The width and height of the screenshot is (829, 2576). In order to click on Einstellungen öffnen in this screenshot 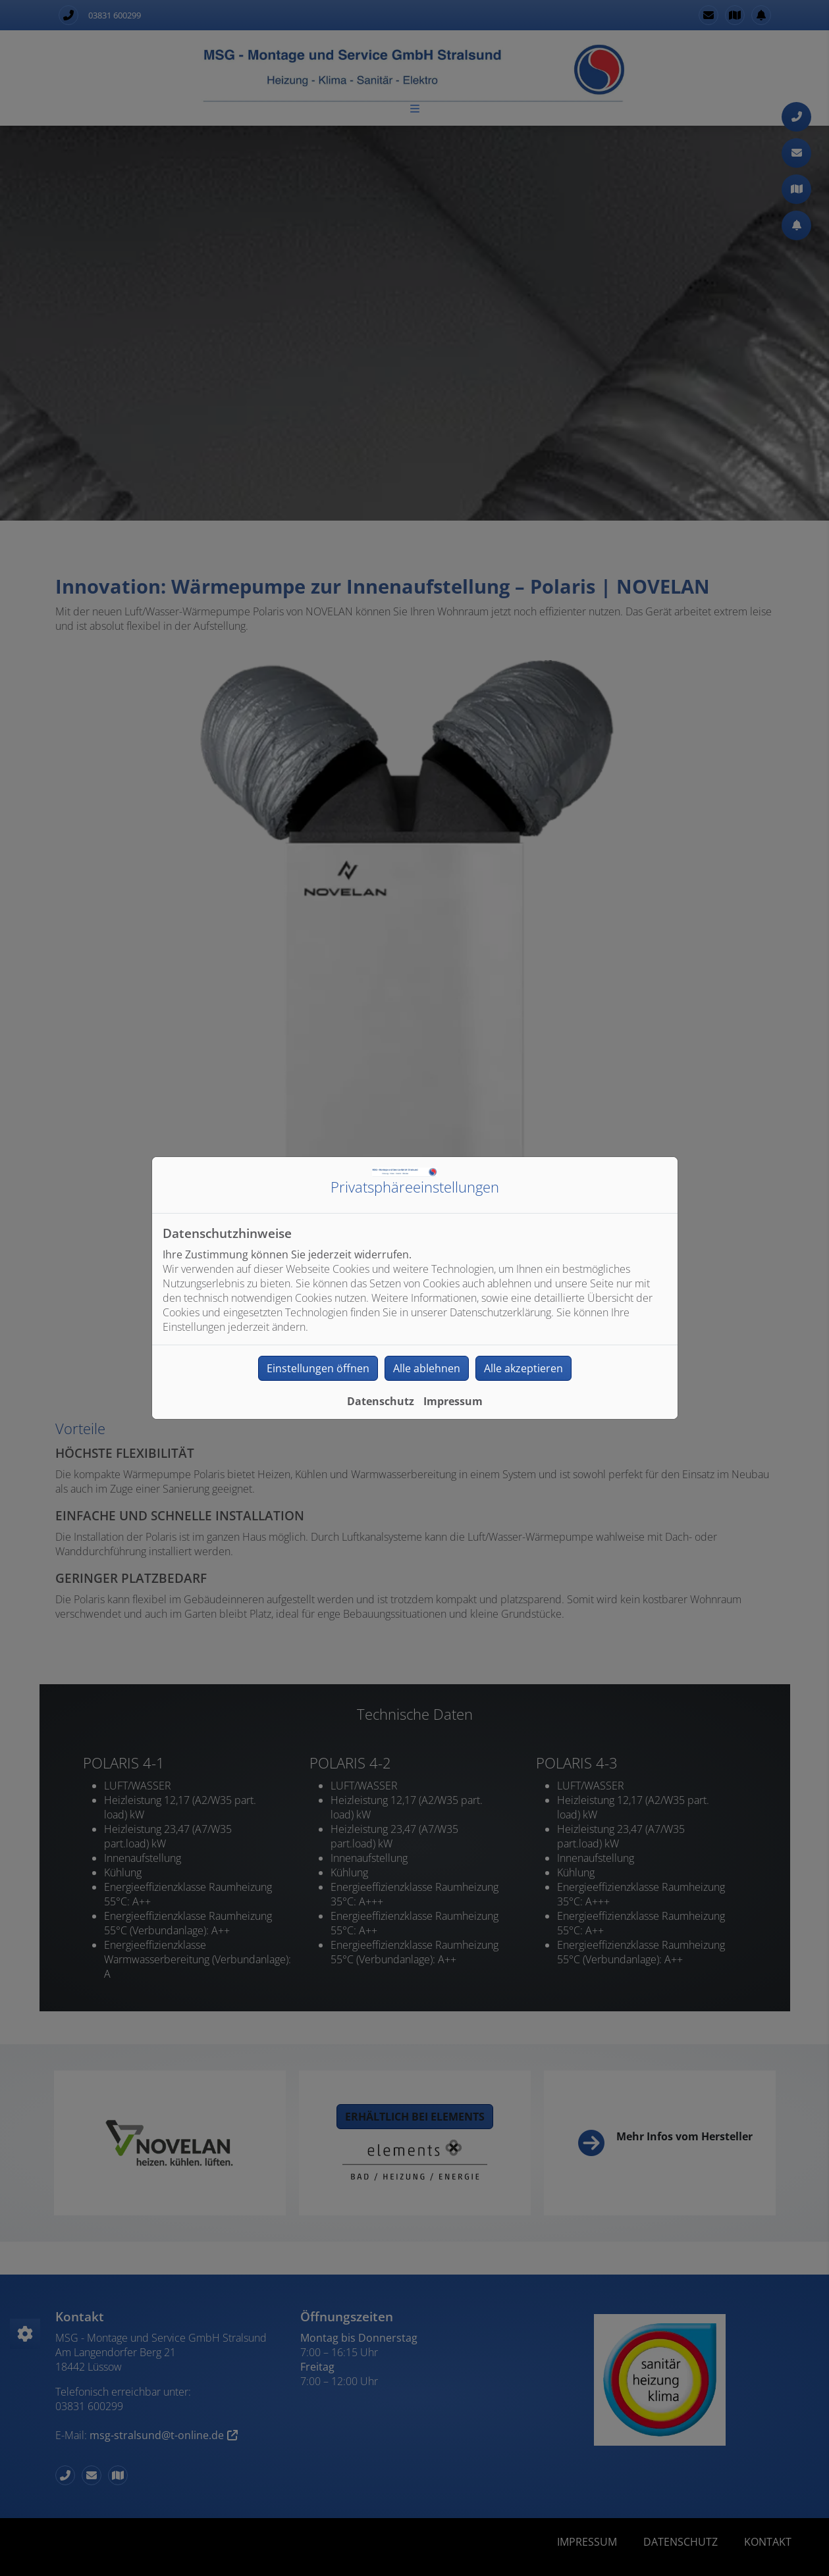, I will do `click(318, 1368)`.